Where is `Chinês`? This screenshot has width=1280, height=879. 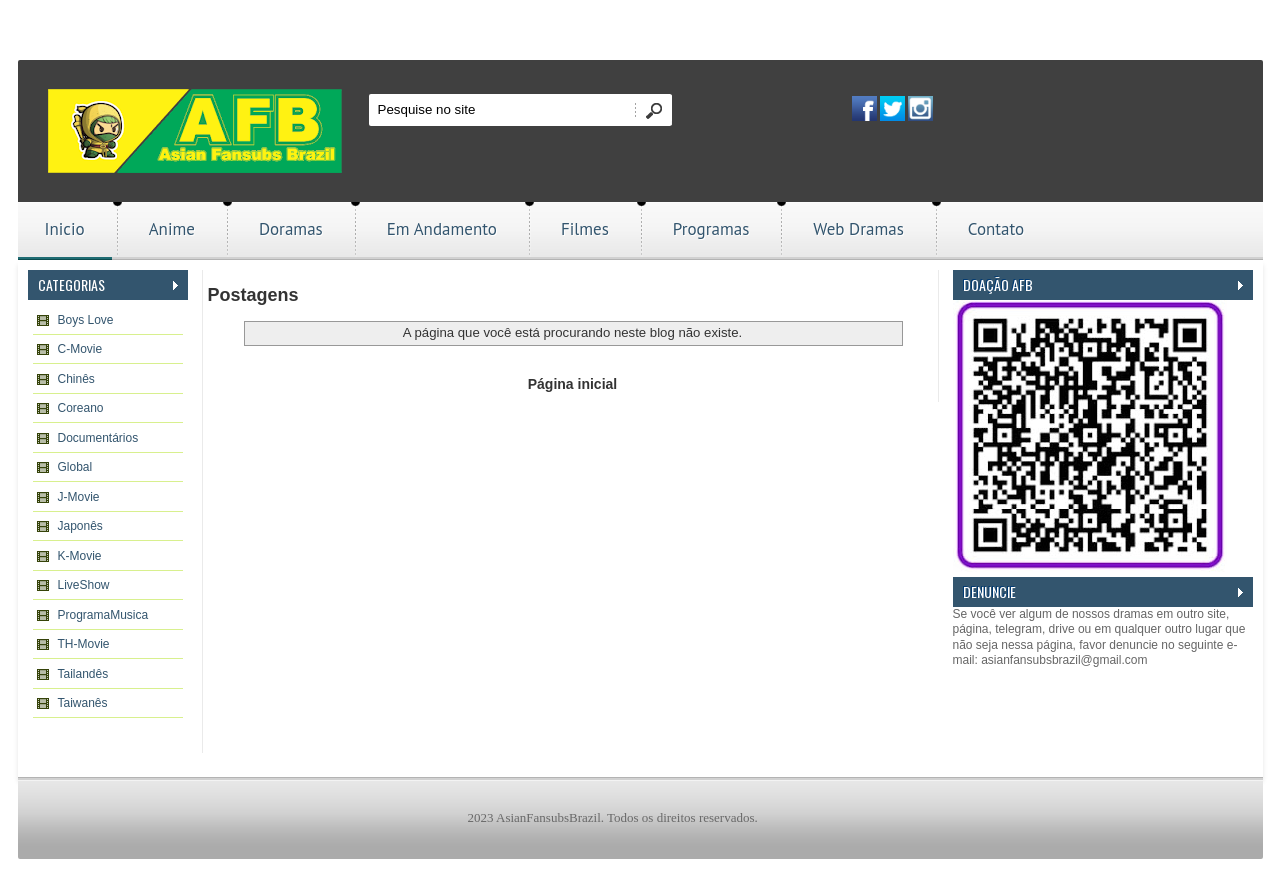
Chinês is located at coordinates (76, 379).